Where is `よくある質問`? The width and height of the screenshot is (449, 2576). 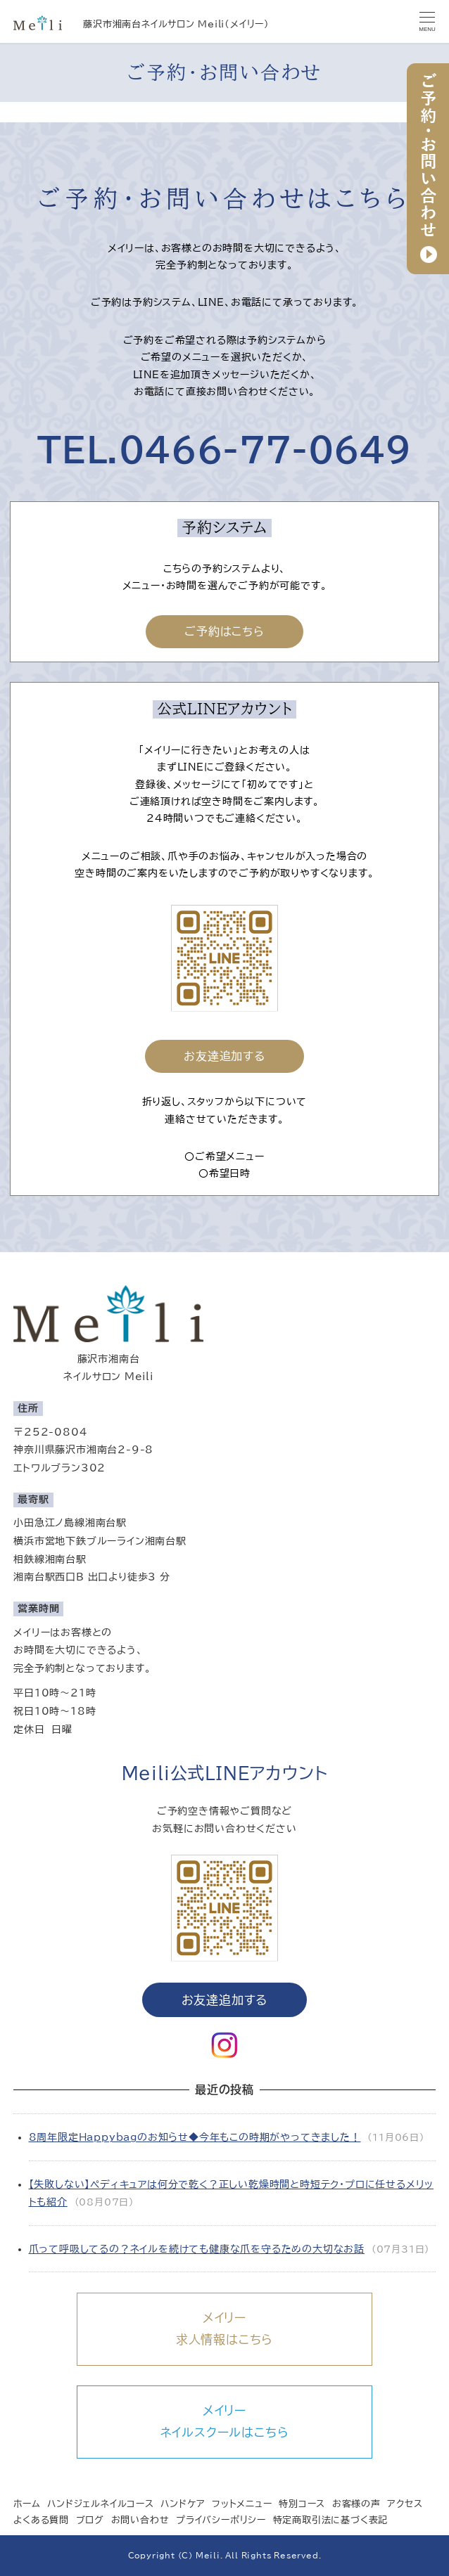 よくある質問 is located at coordinates (41, 2520).